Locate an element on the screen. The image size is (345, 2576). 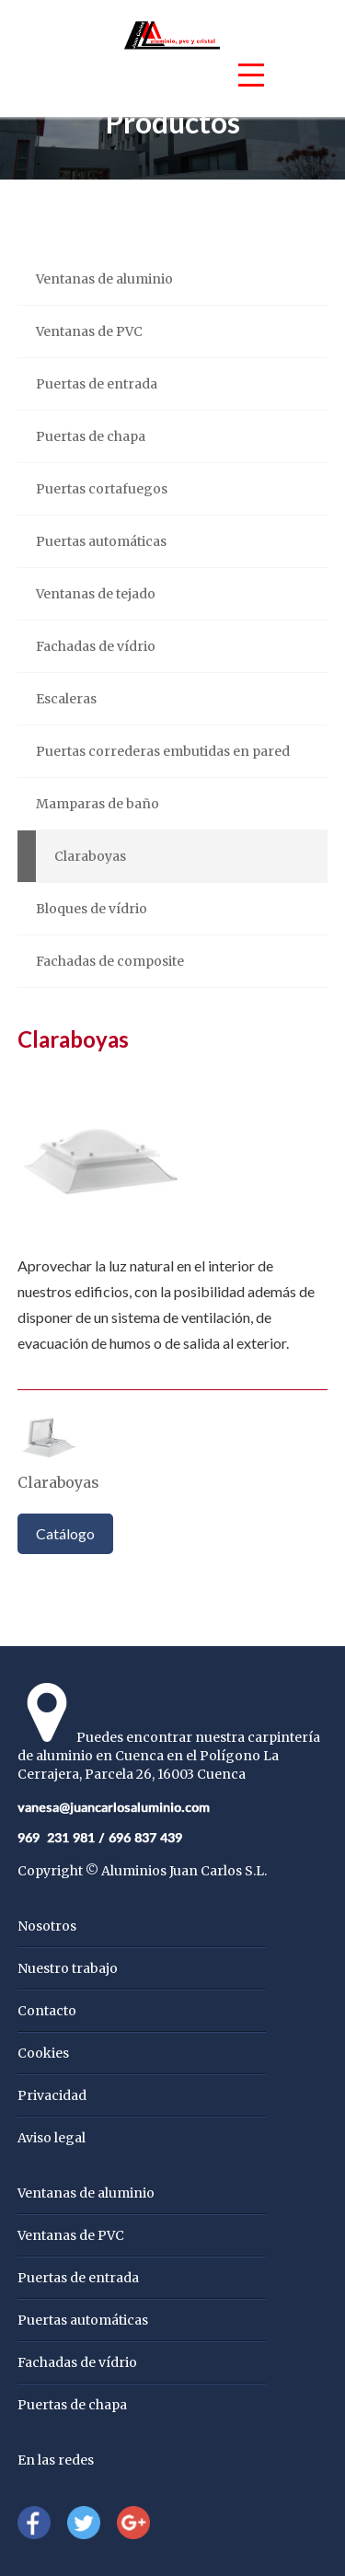
Contacto is located at coordinates (46, 2010).